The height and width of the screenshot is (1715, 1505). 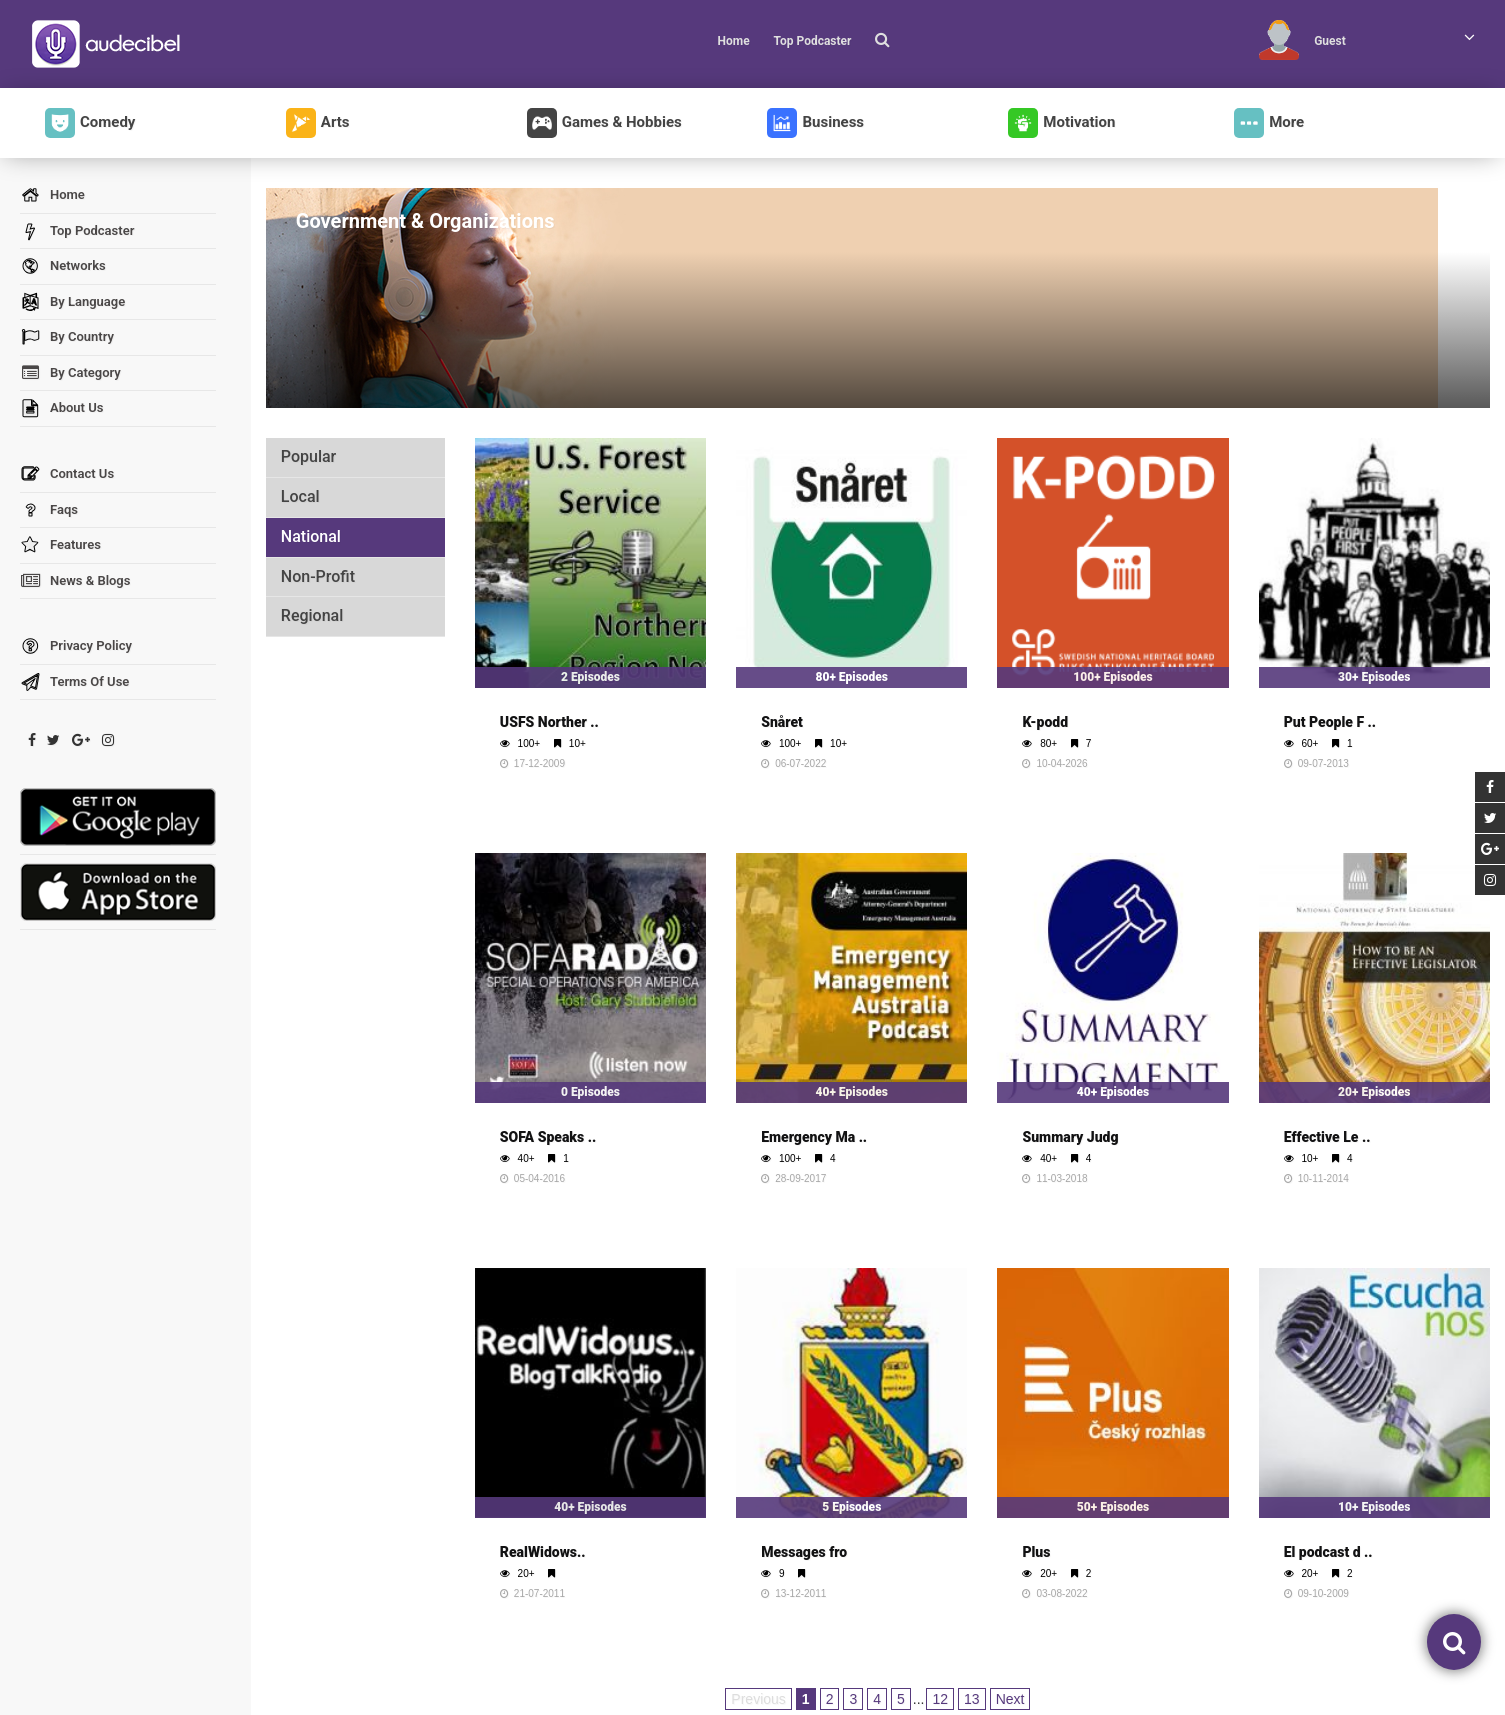 I want to click on Put People F .., so click(x=1330, y=722).